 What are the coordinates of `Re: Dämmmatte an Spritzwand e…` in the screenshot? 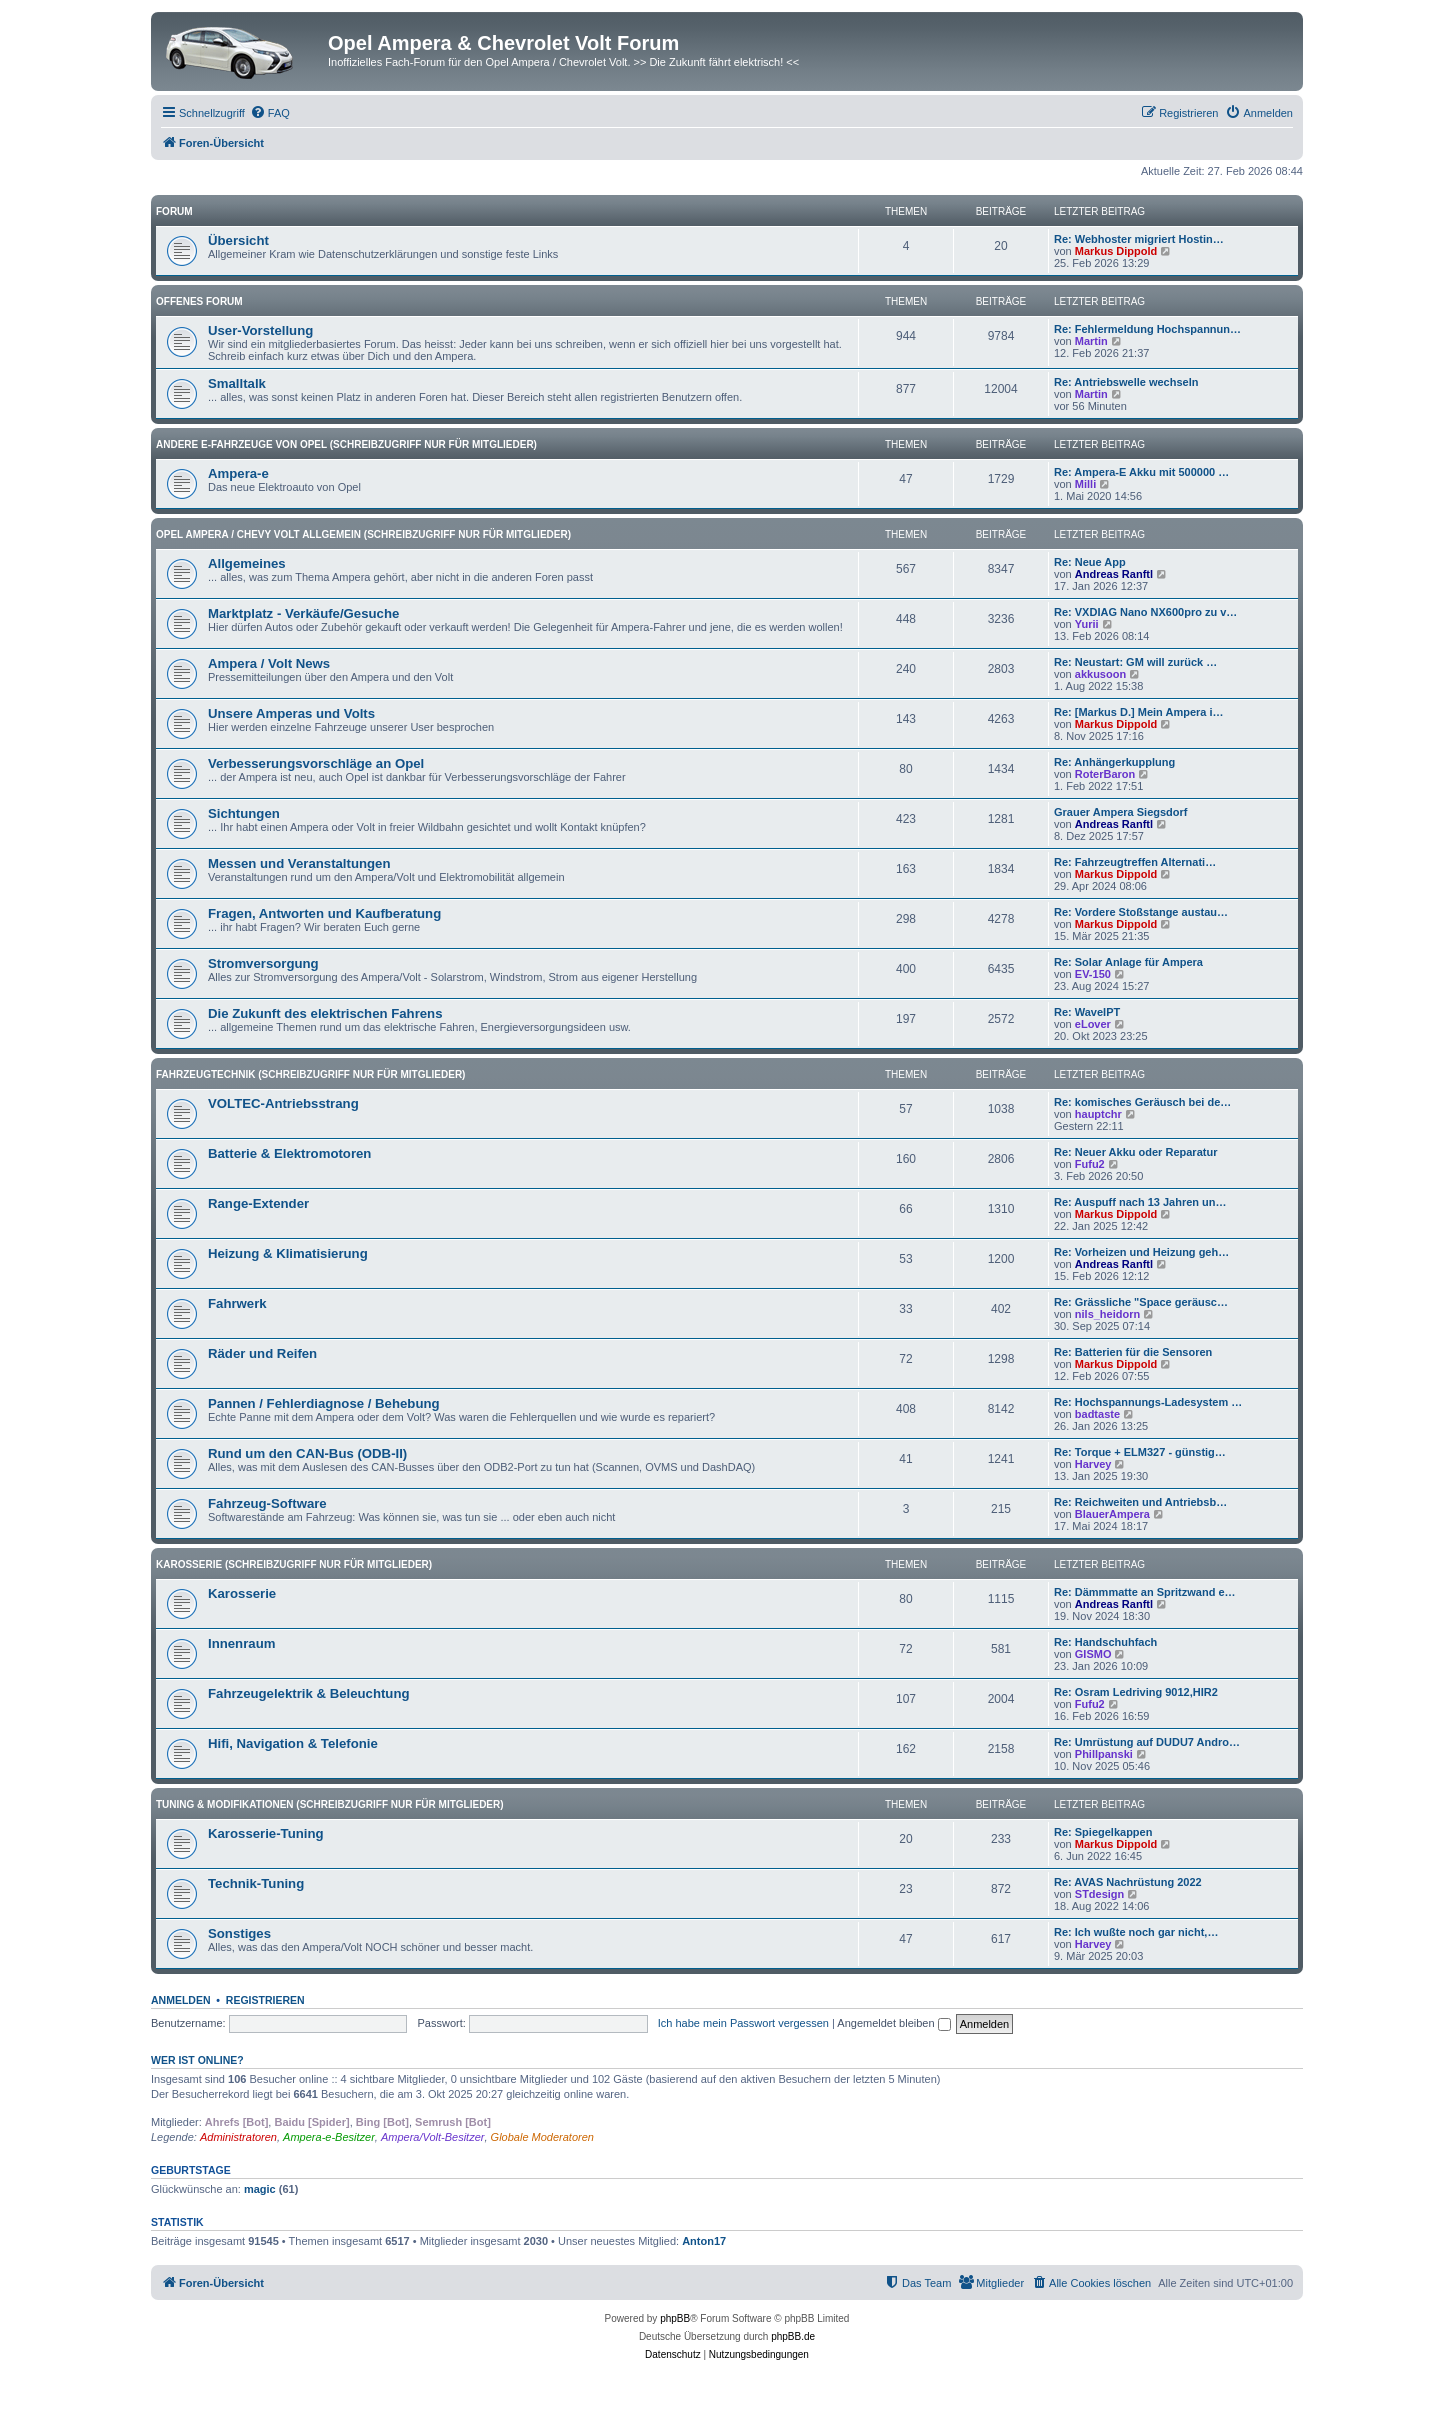 It's located at (1145, 1592).